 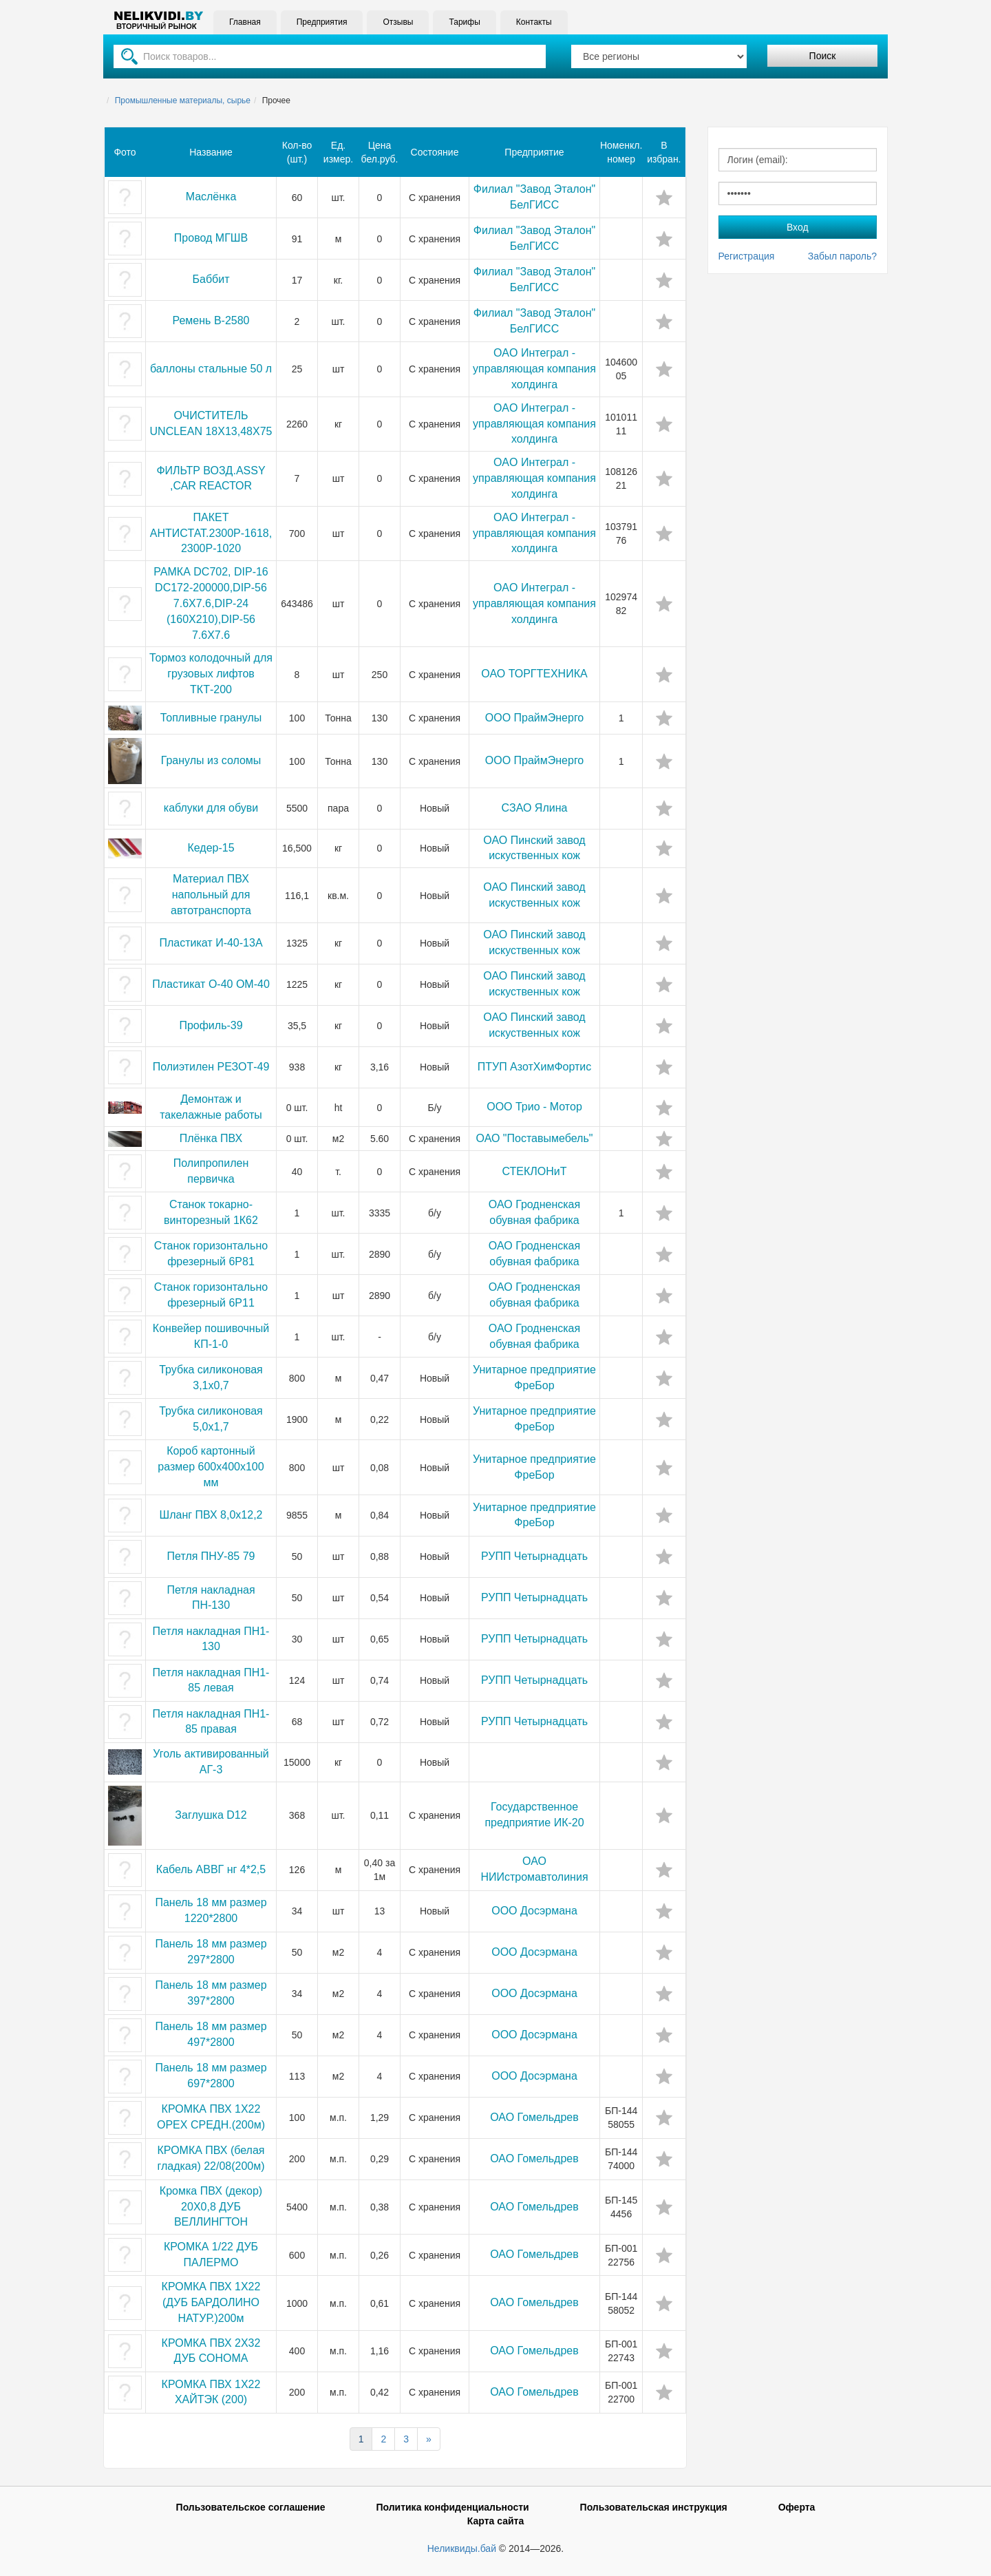 What do you see at coordinates (211, 1869) in the screenshot?
I see `Кабель АВВГ нг 4*2,5` at bounding box center [211, 1869].